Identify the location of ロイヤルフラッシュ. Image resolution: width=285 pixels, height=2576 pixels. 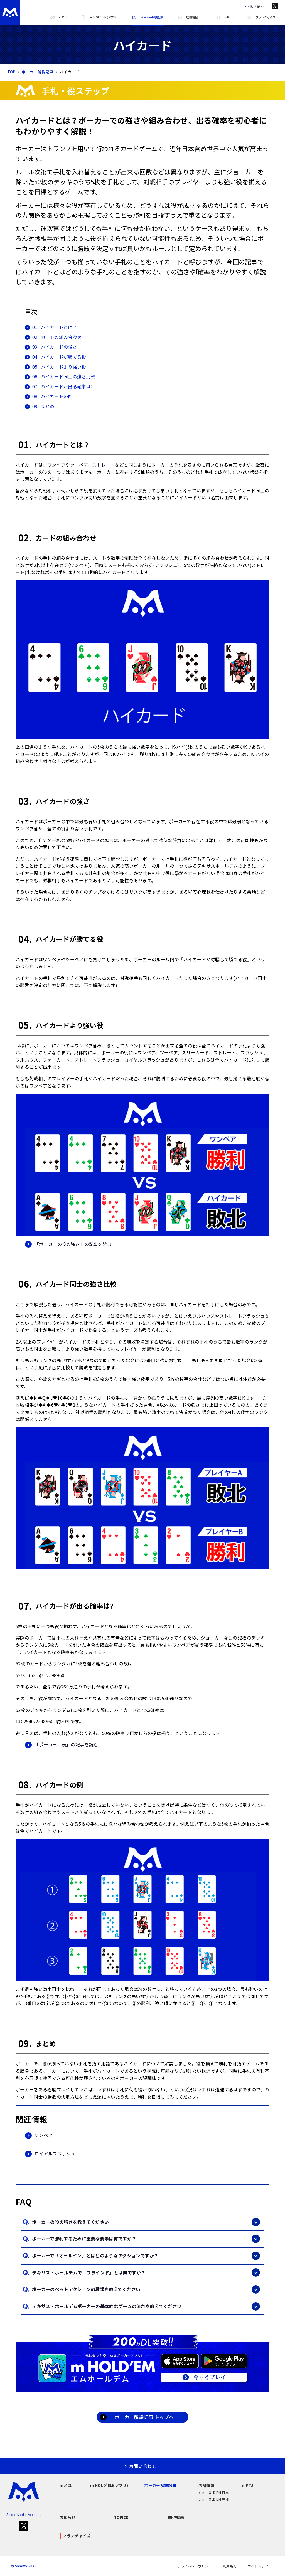
(50, 2153).